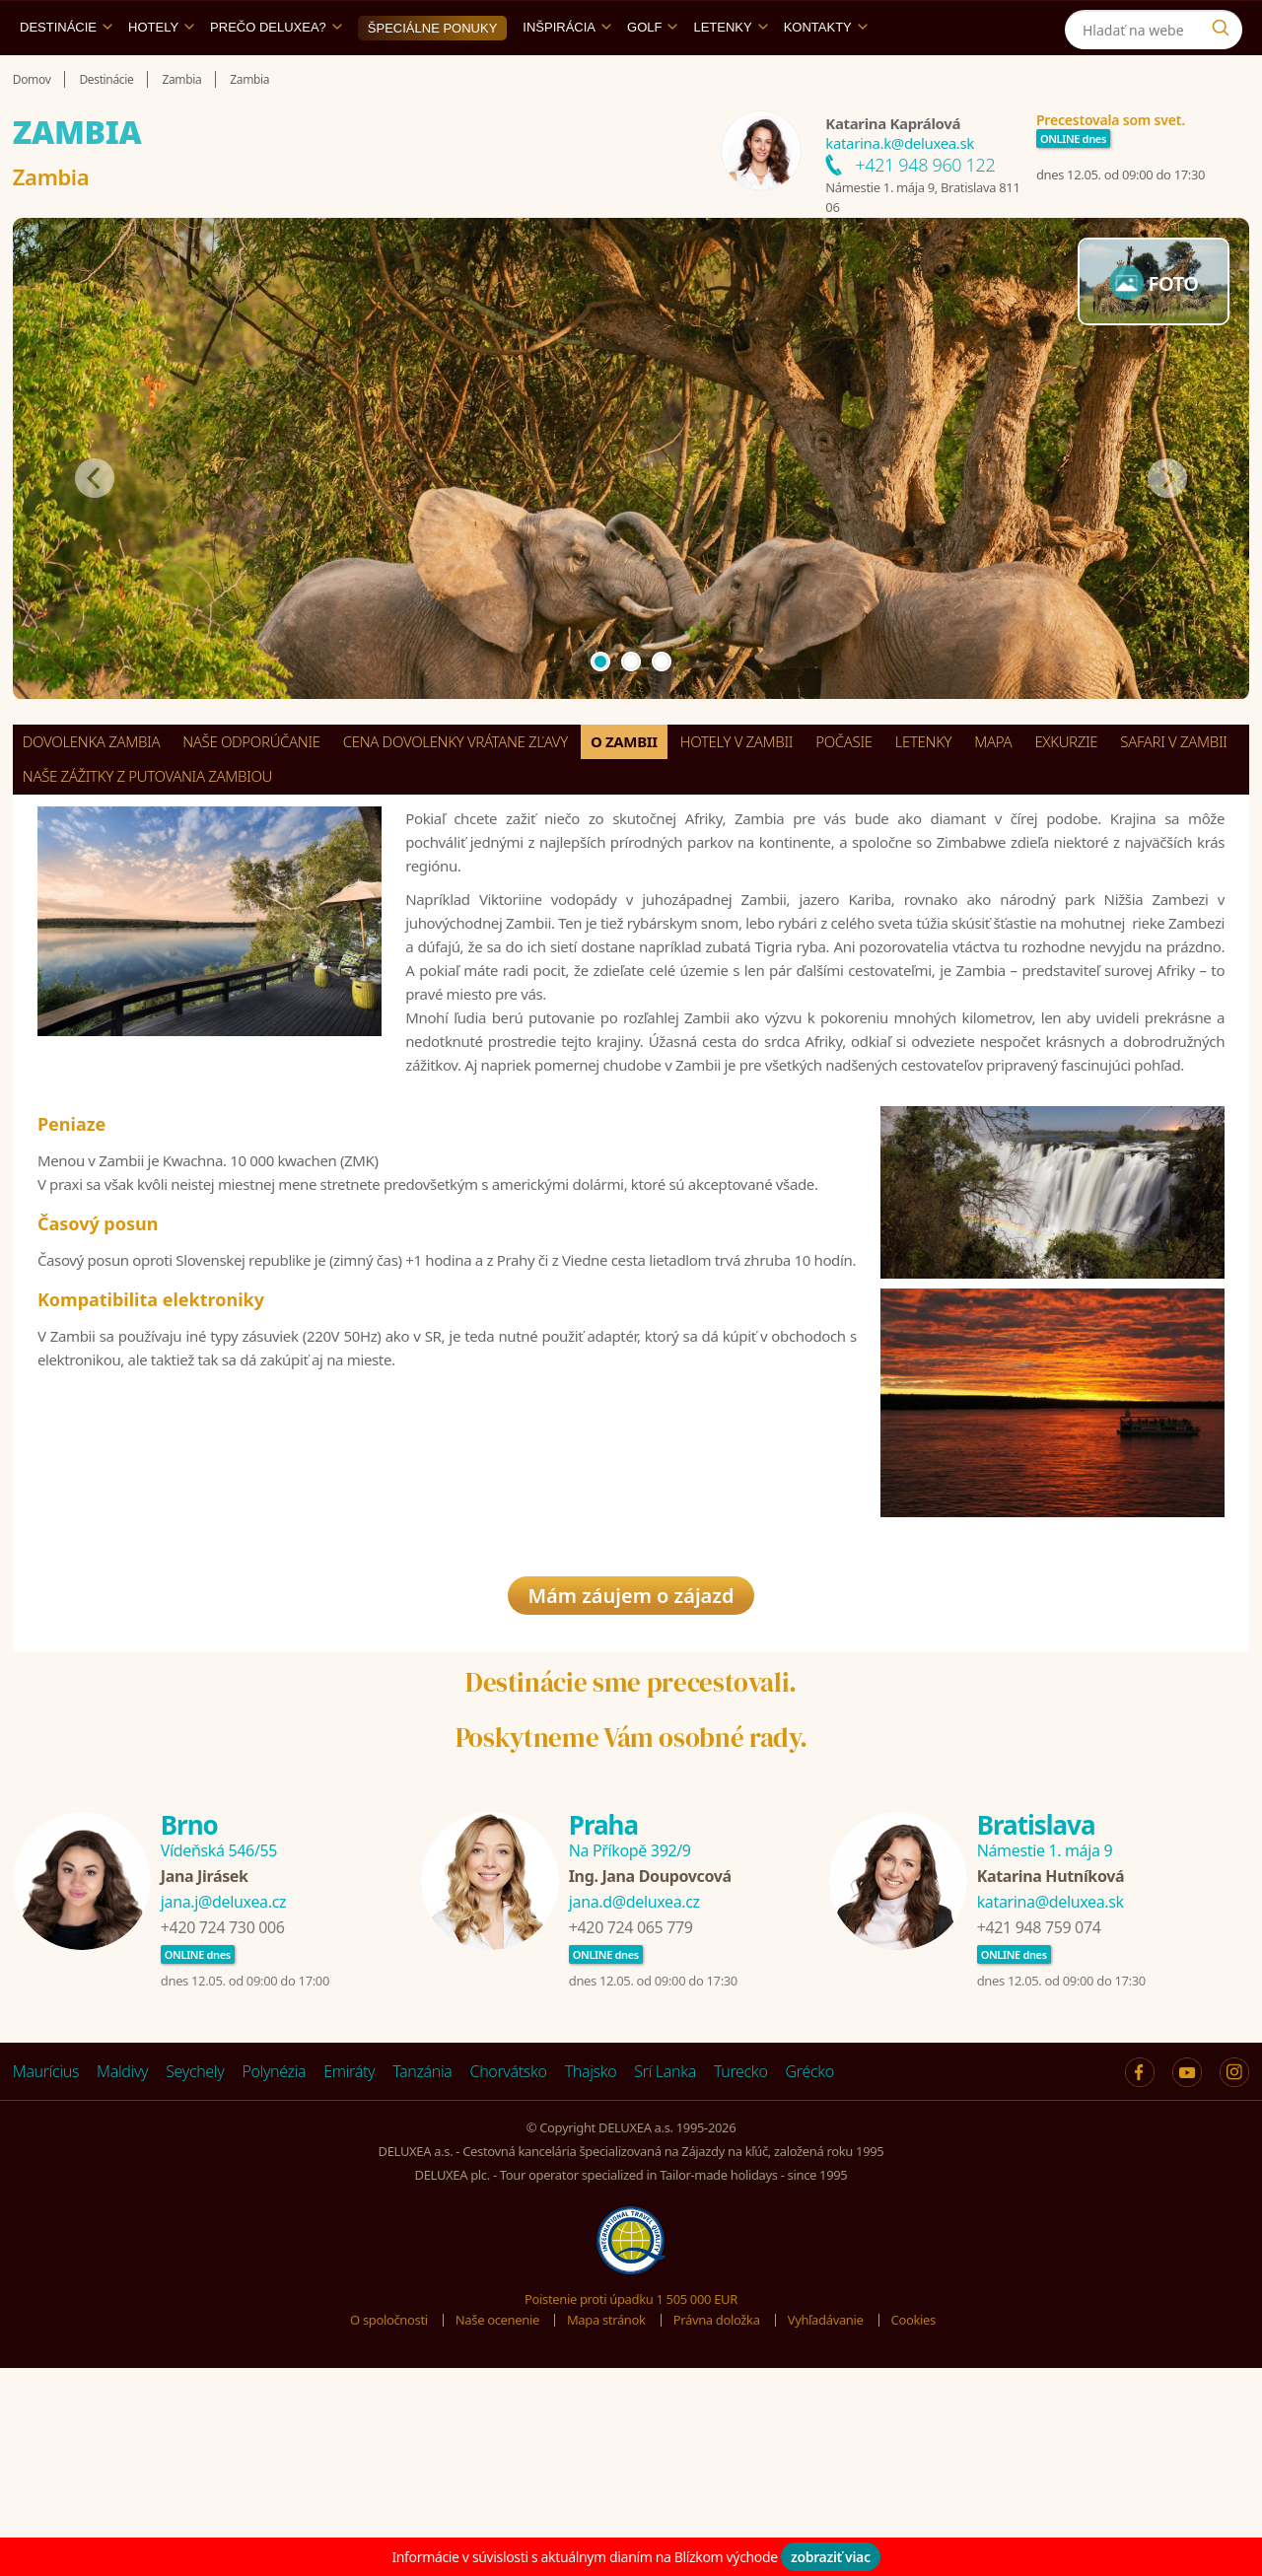  What do you see at coordinates (899, 188) in the screenshot?
I see `katarina.k@deluxea.sk` at bounding box center [899, 188].